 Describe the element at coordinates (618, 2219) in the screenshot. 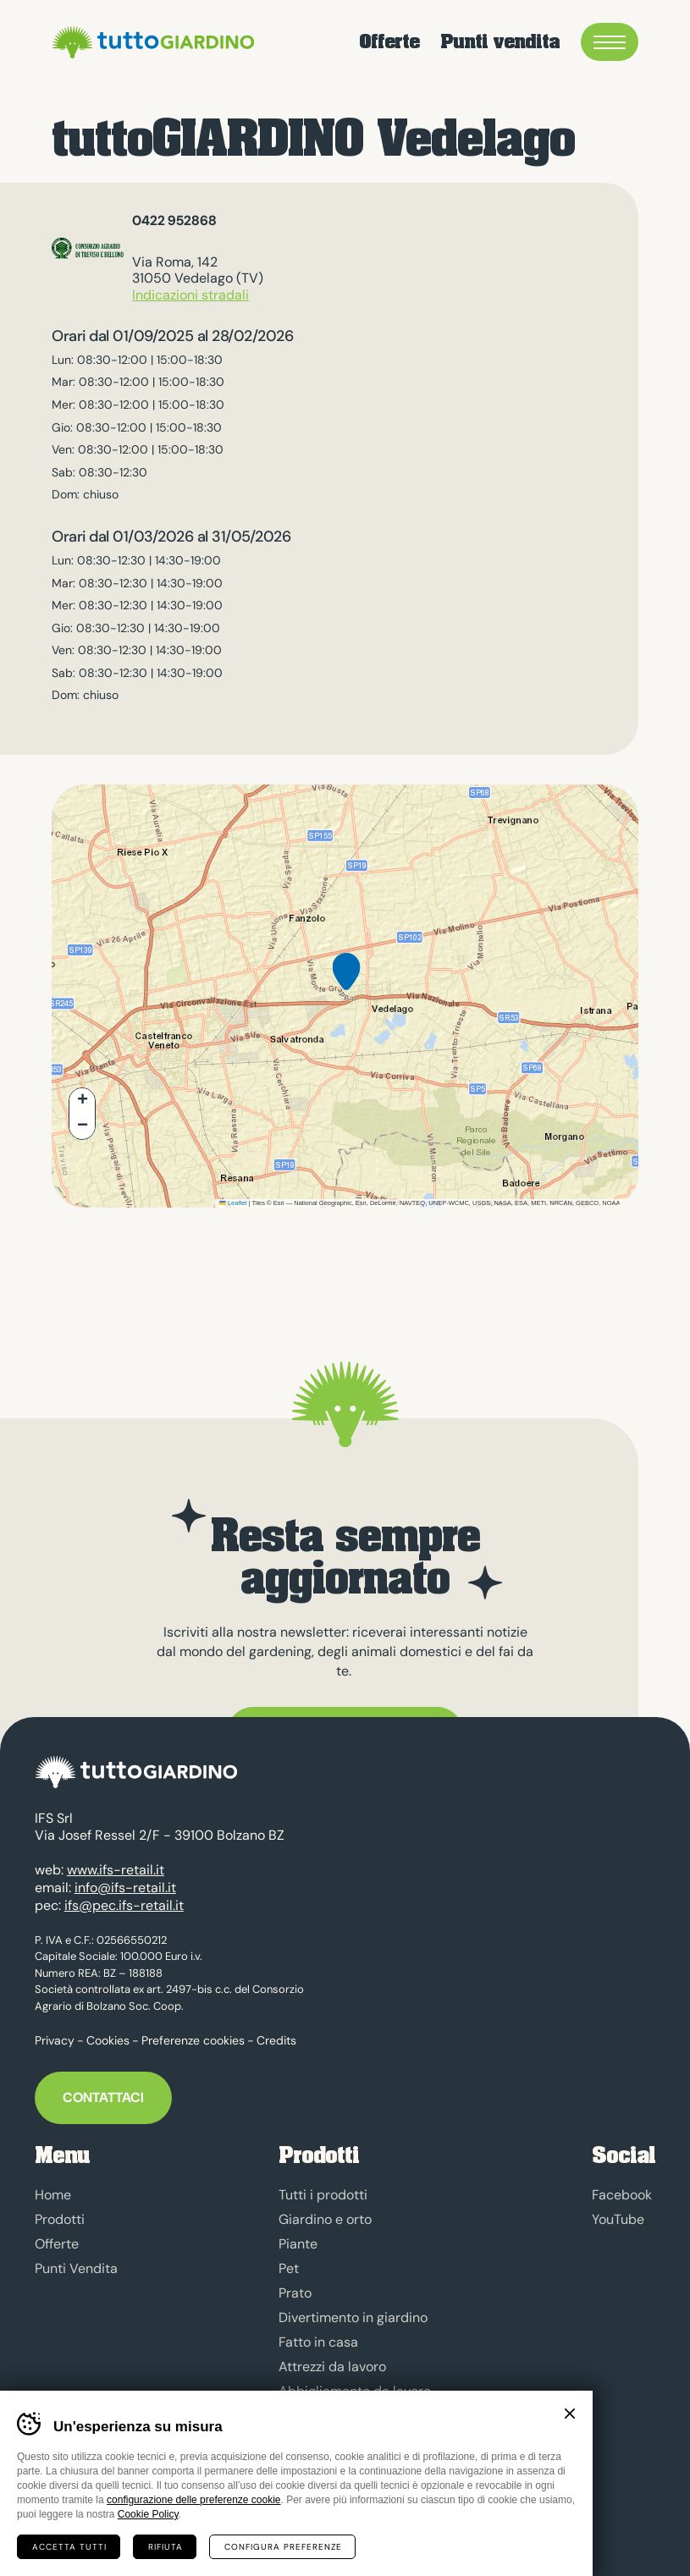

I see `YouTube` at that location.